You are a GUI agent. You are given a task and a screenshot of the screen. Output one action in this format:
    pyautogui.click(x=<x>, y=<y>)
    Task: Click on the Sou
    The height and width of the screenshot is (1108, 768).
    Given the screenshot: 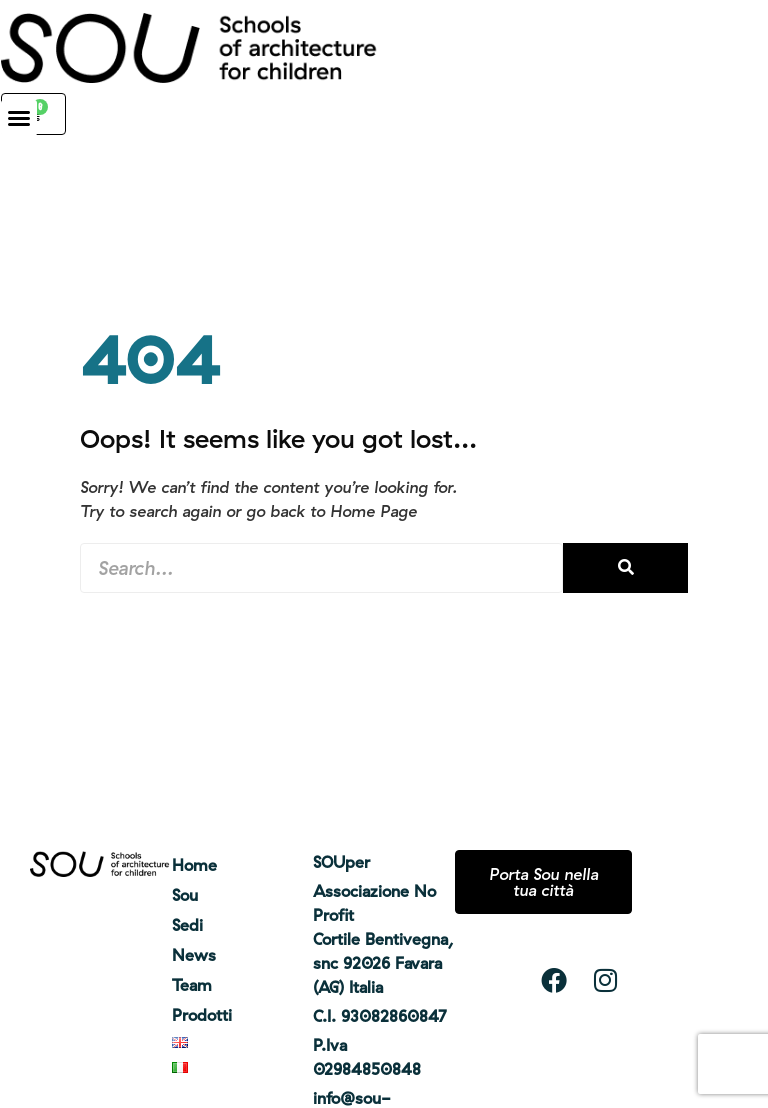 What is the action you would take?
    pyautogui.click(x=185, y=895)
    